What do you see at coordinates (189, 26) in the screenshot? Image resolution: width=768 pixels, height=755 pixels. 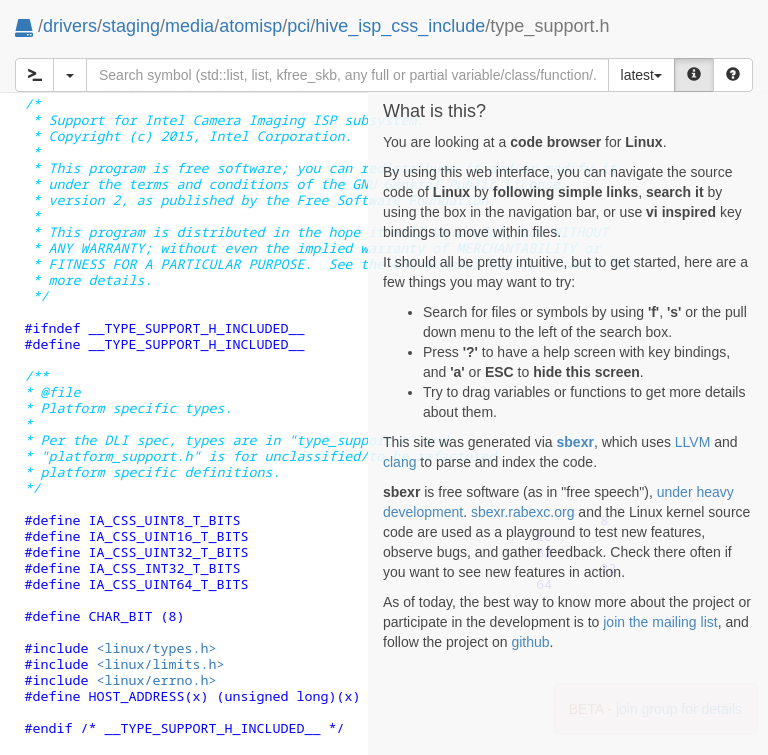 I see `media` at bounding box center [189, 26].